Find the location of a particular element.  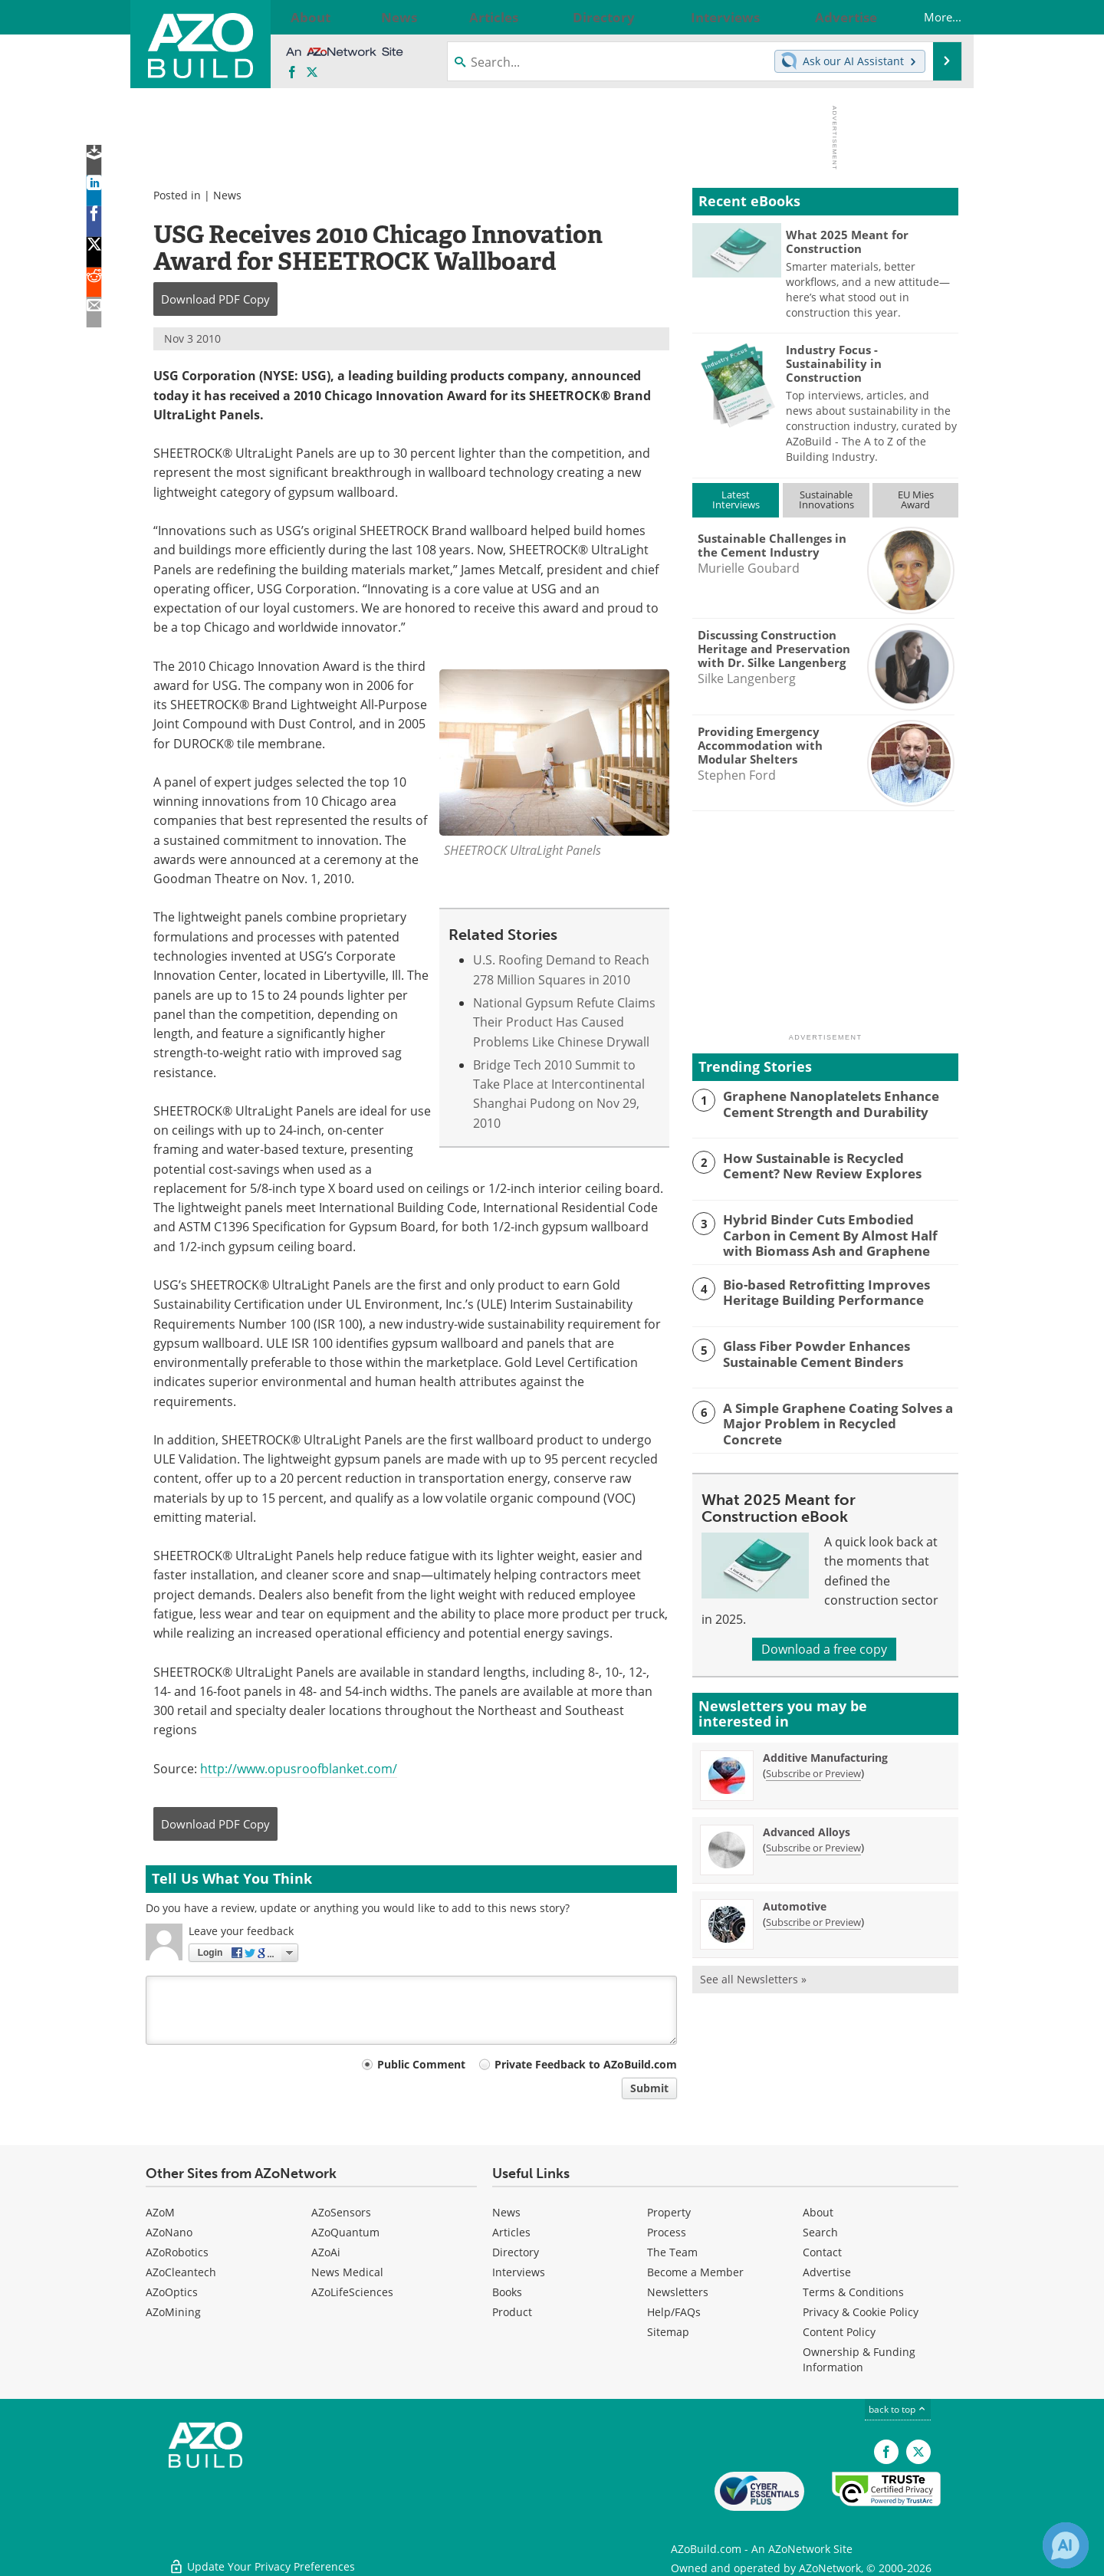

Update Your Privacy Preferences is located at coordinates (262, 2556).